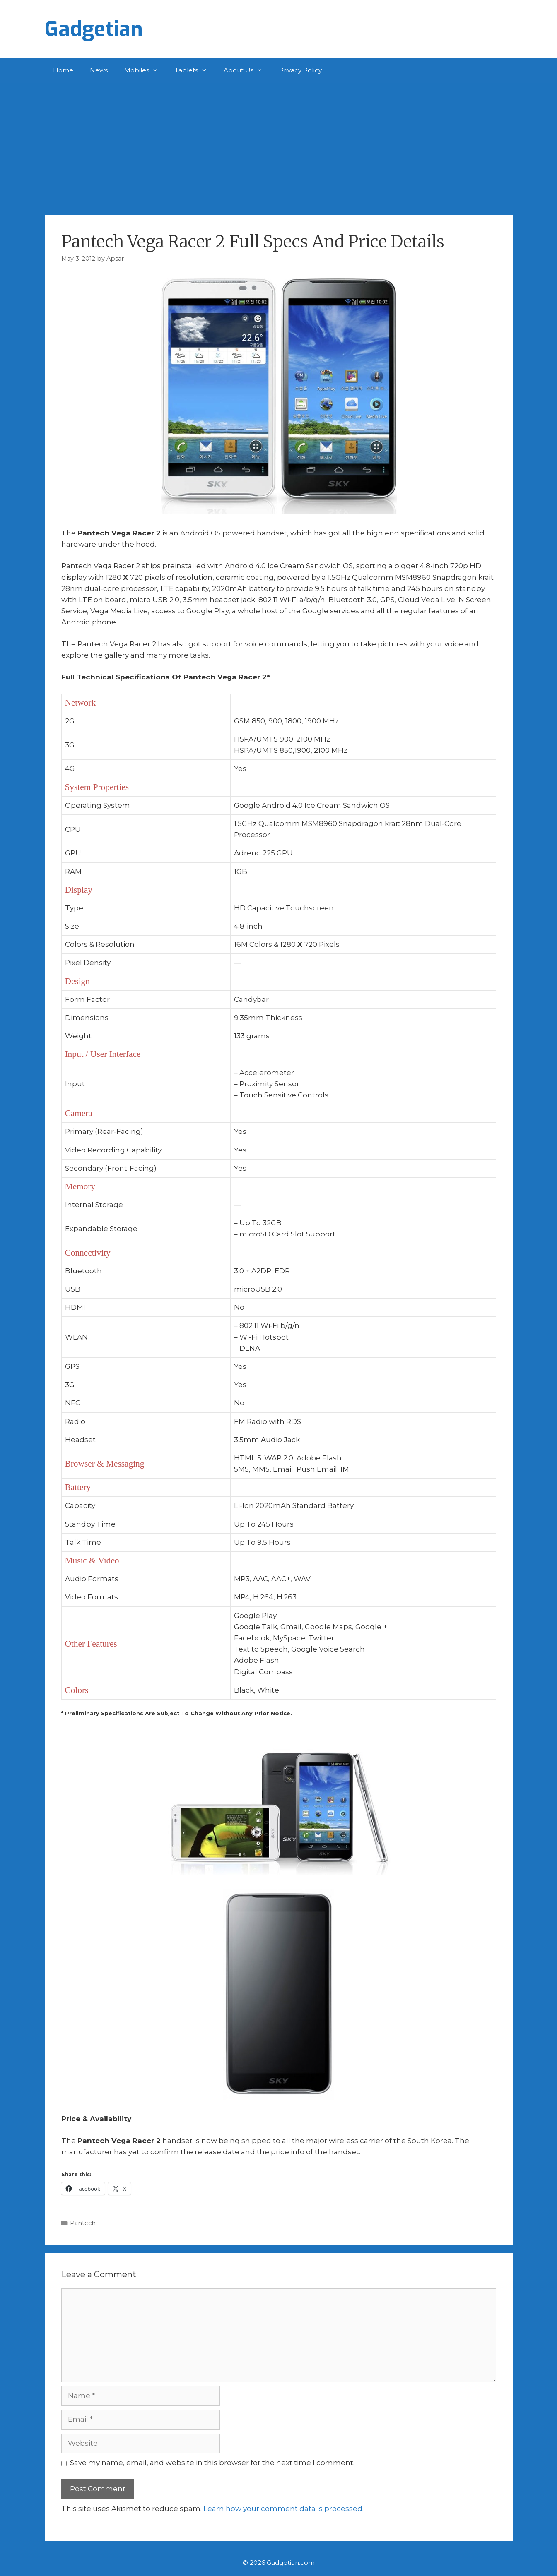  Describe the element at coordinates (99, 70) in the screenshot. I see `News` at that location.